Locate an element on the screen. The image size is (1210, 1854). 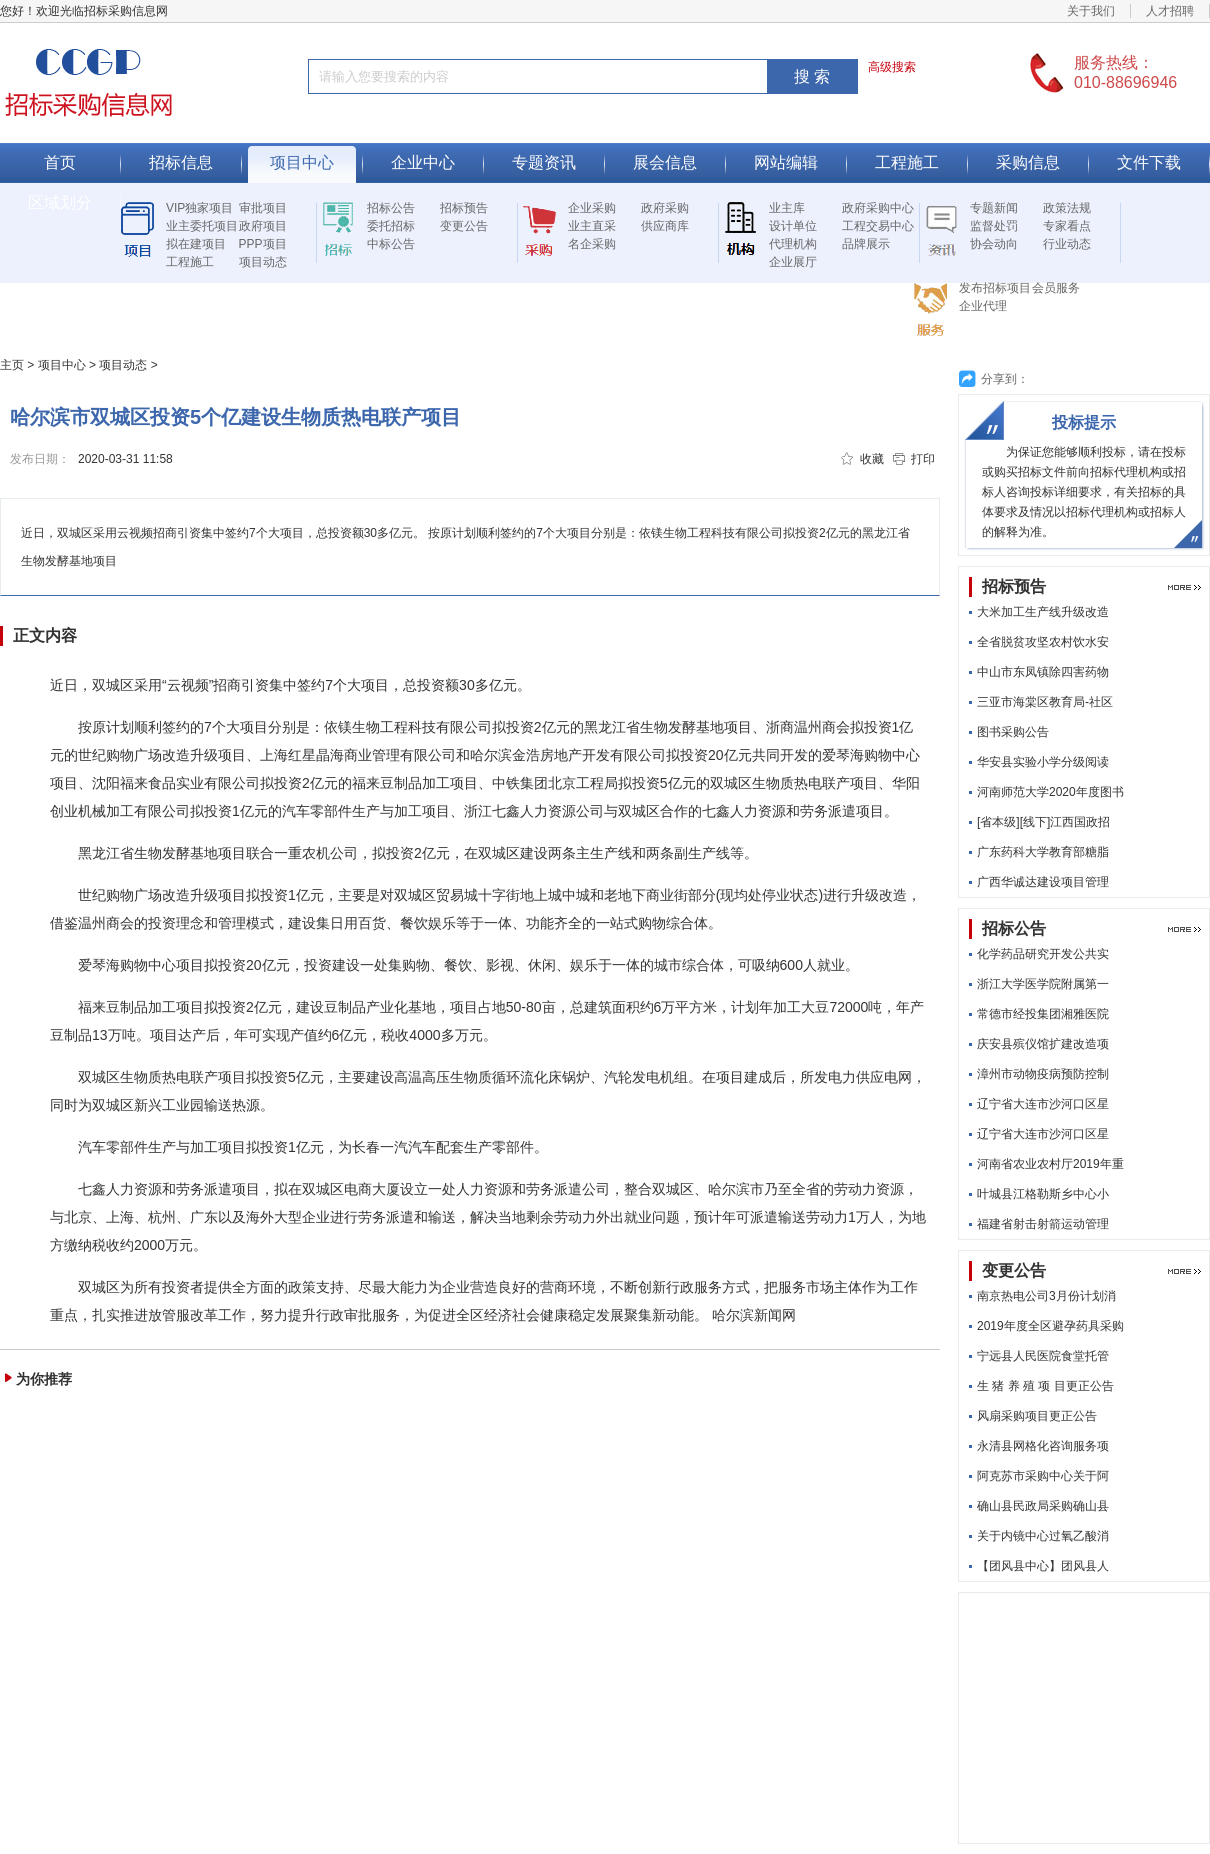
采购信息 is located at coordinates (1028, 162).